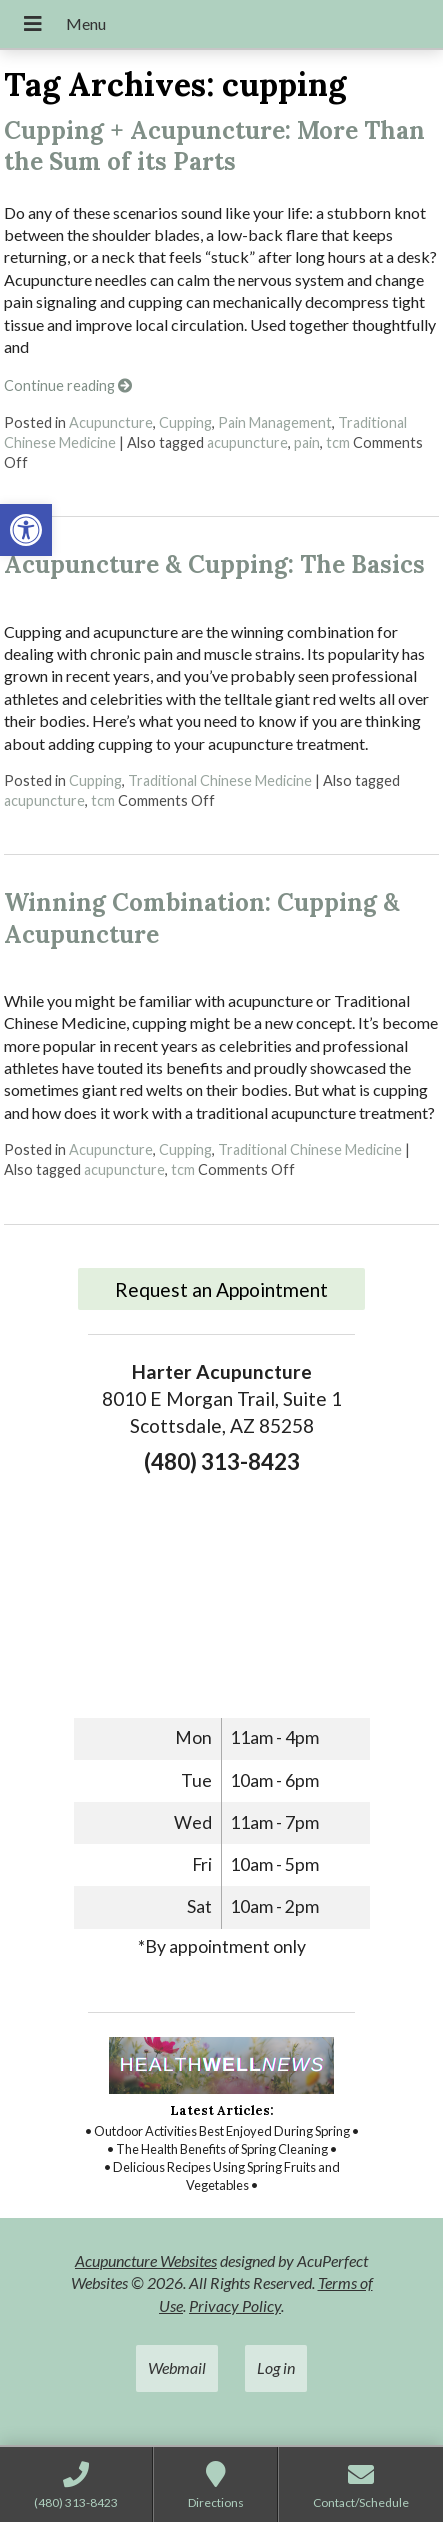 The image size is (443, 2522). Describe the element at coordinates (177, 2367) in the screenshot. I see `Webmail [link]` at that location.